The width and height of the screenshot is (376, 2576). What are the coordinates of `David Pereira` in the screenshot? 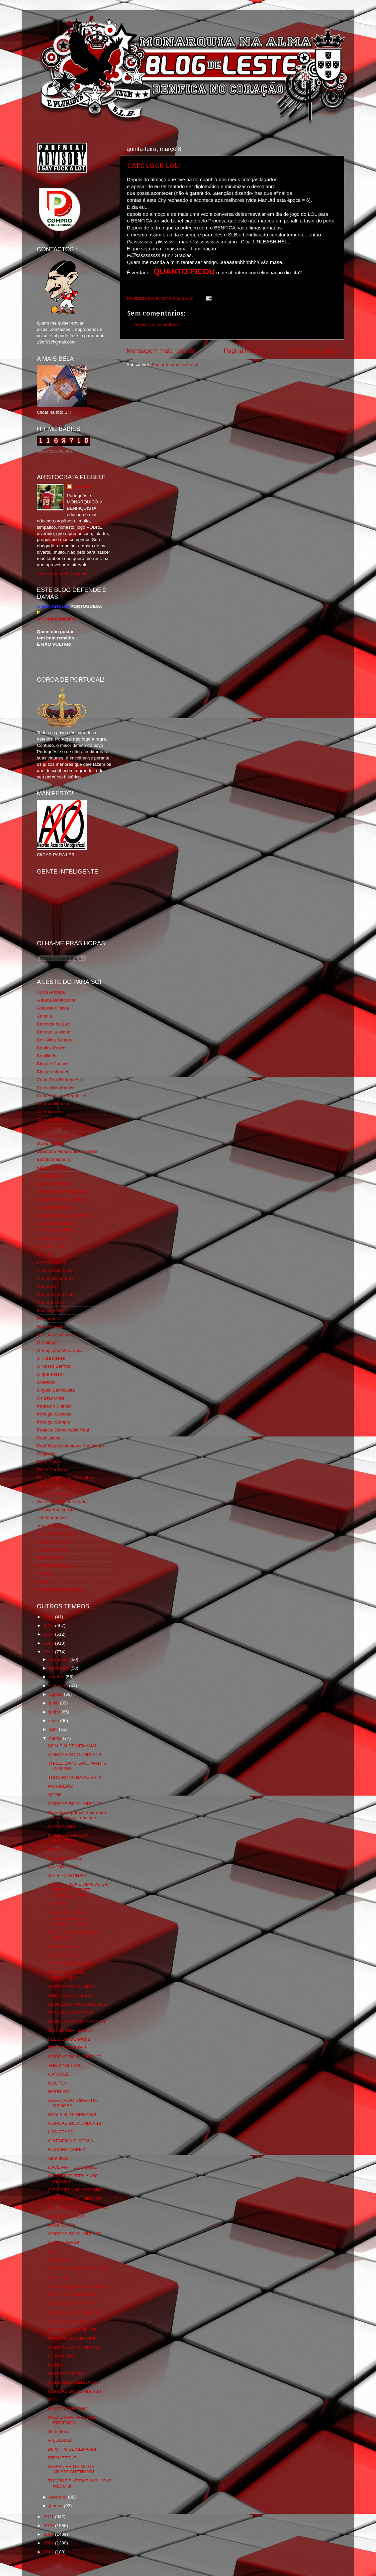 It's located at (50, 1143).